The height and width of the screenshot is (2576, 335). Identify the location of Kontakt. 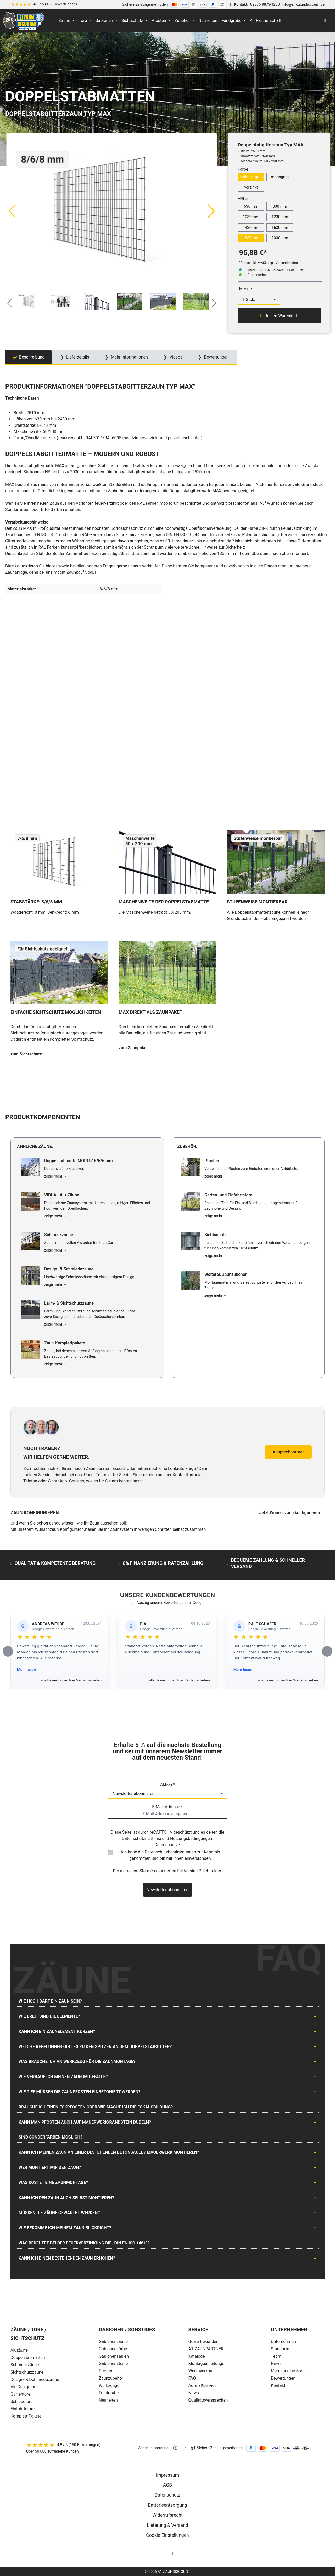
(278, 2385).